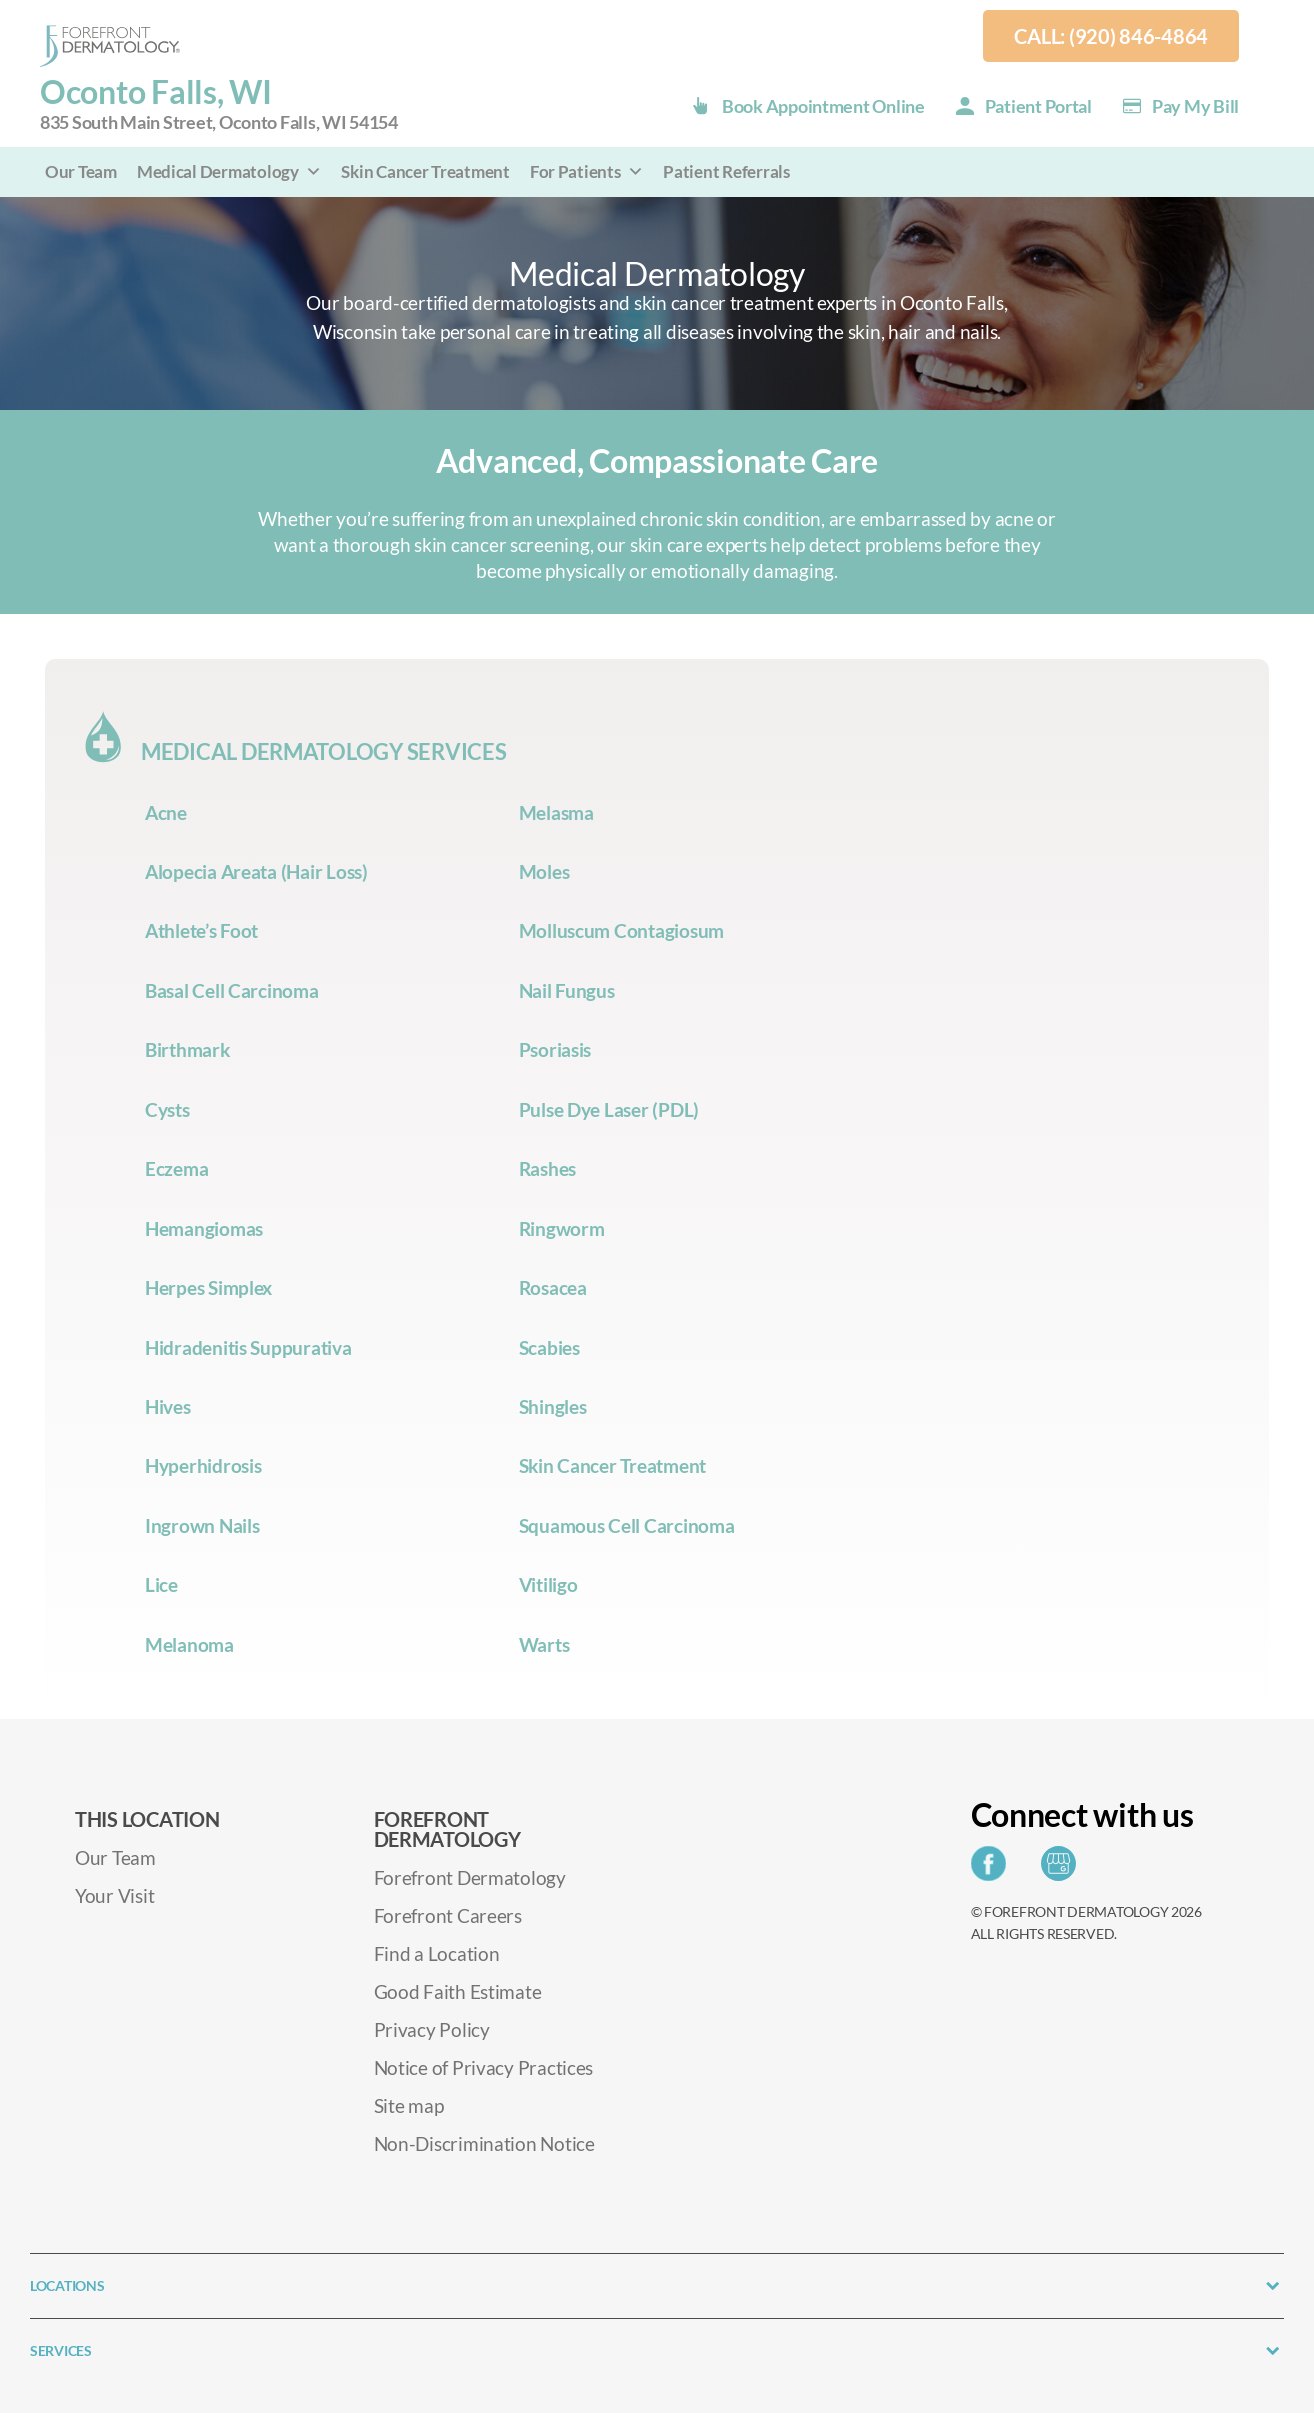  What do you see at coordinates (219, 104) in the screenshot?
I see `Oconto Falls, WI` at bounding box center [219, 104].